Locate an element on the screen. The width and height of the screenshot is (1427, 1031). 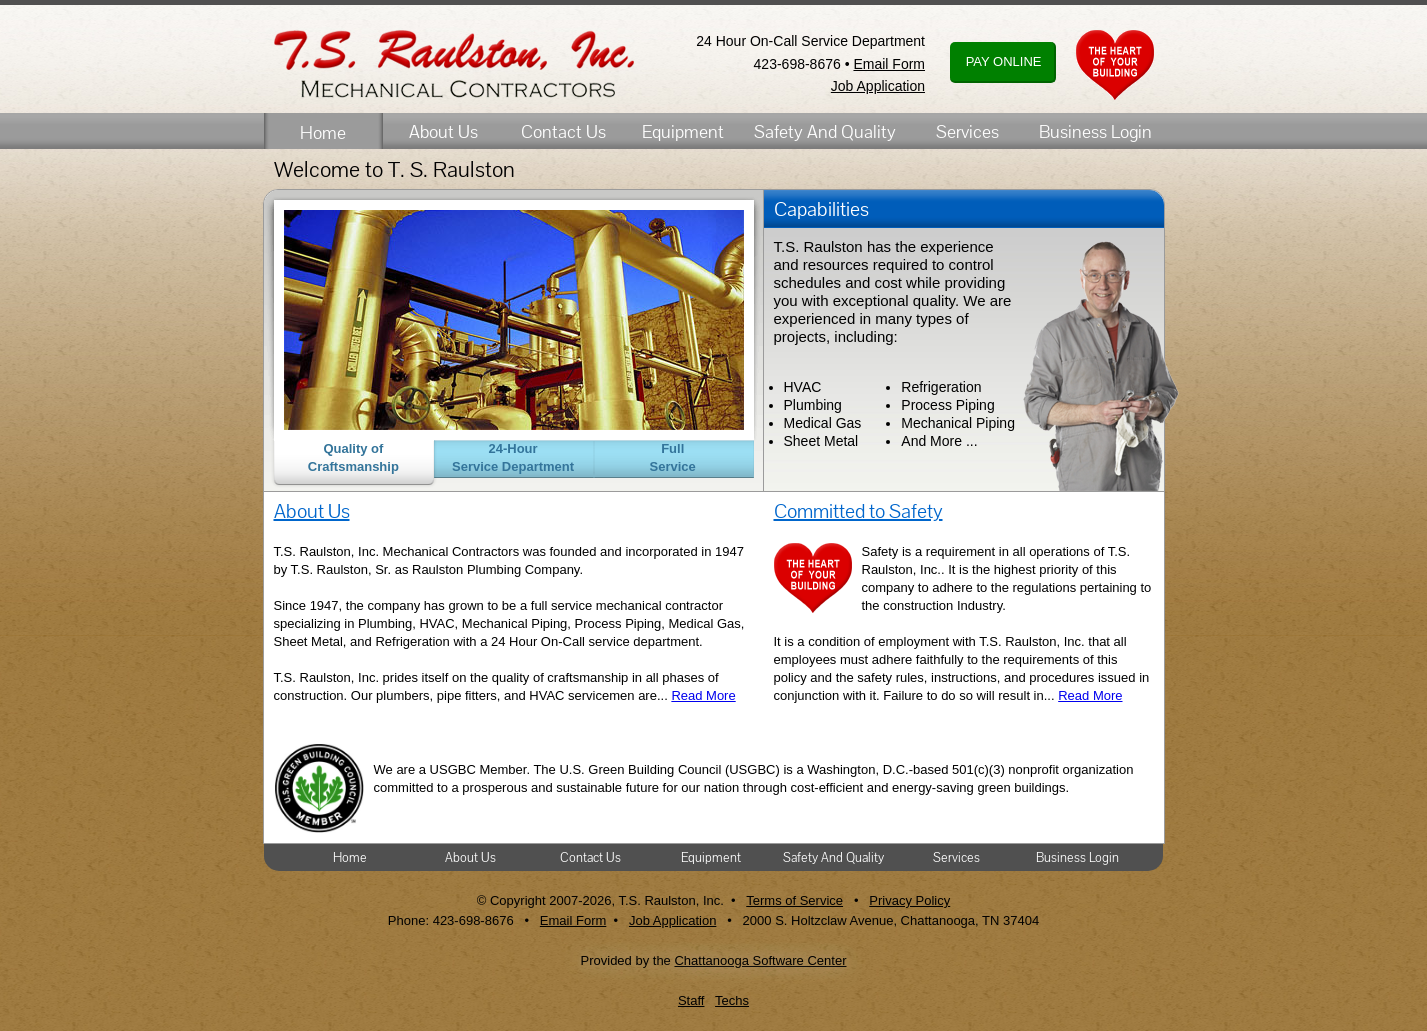
Privacy Policy is located at coordinates (909, 900).